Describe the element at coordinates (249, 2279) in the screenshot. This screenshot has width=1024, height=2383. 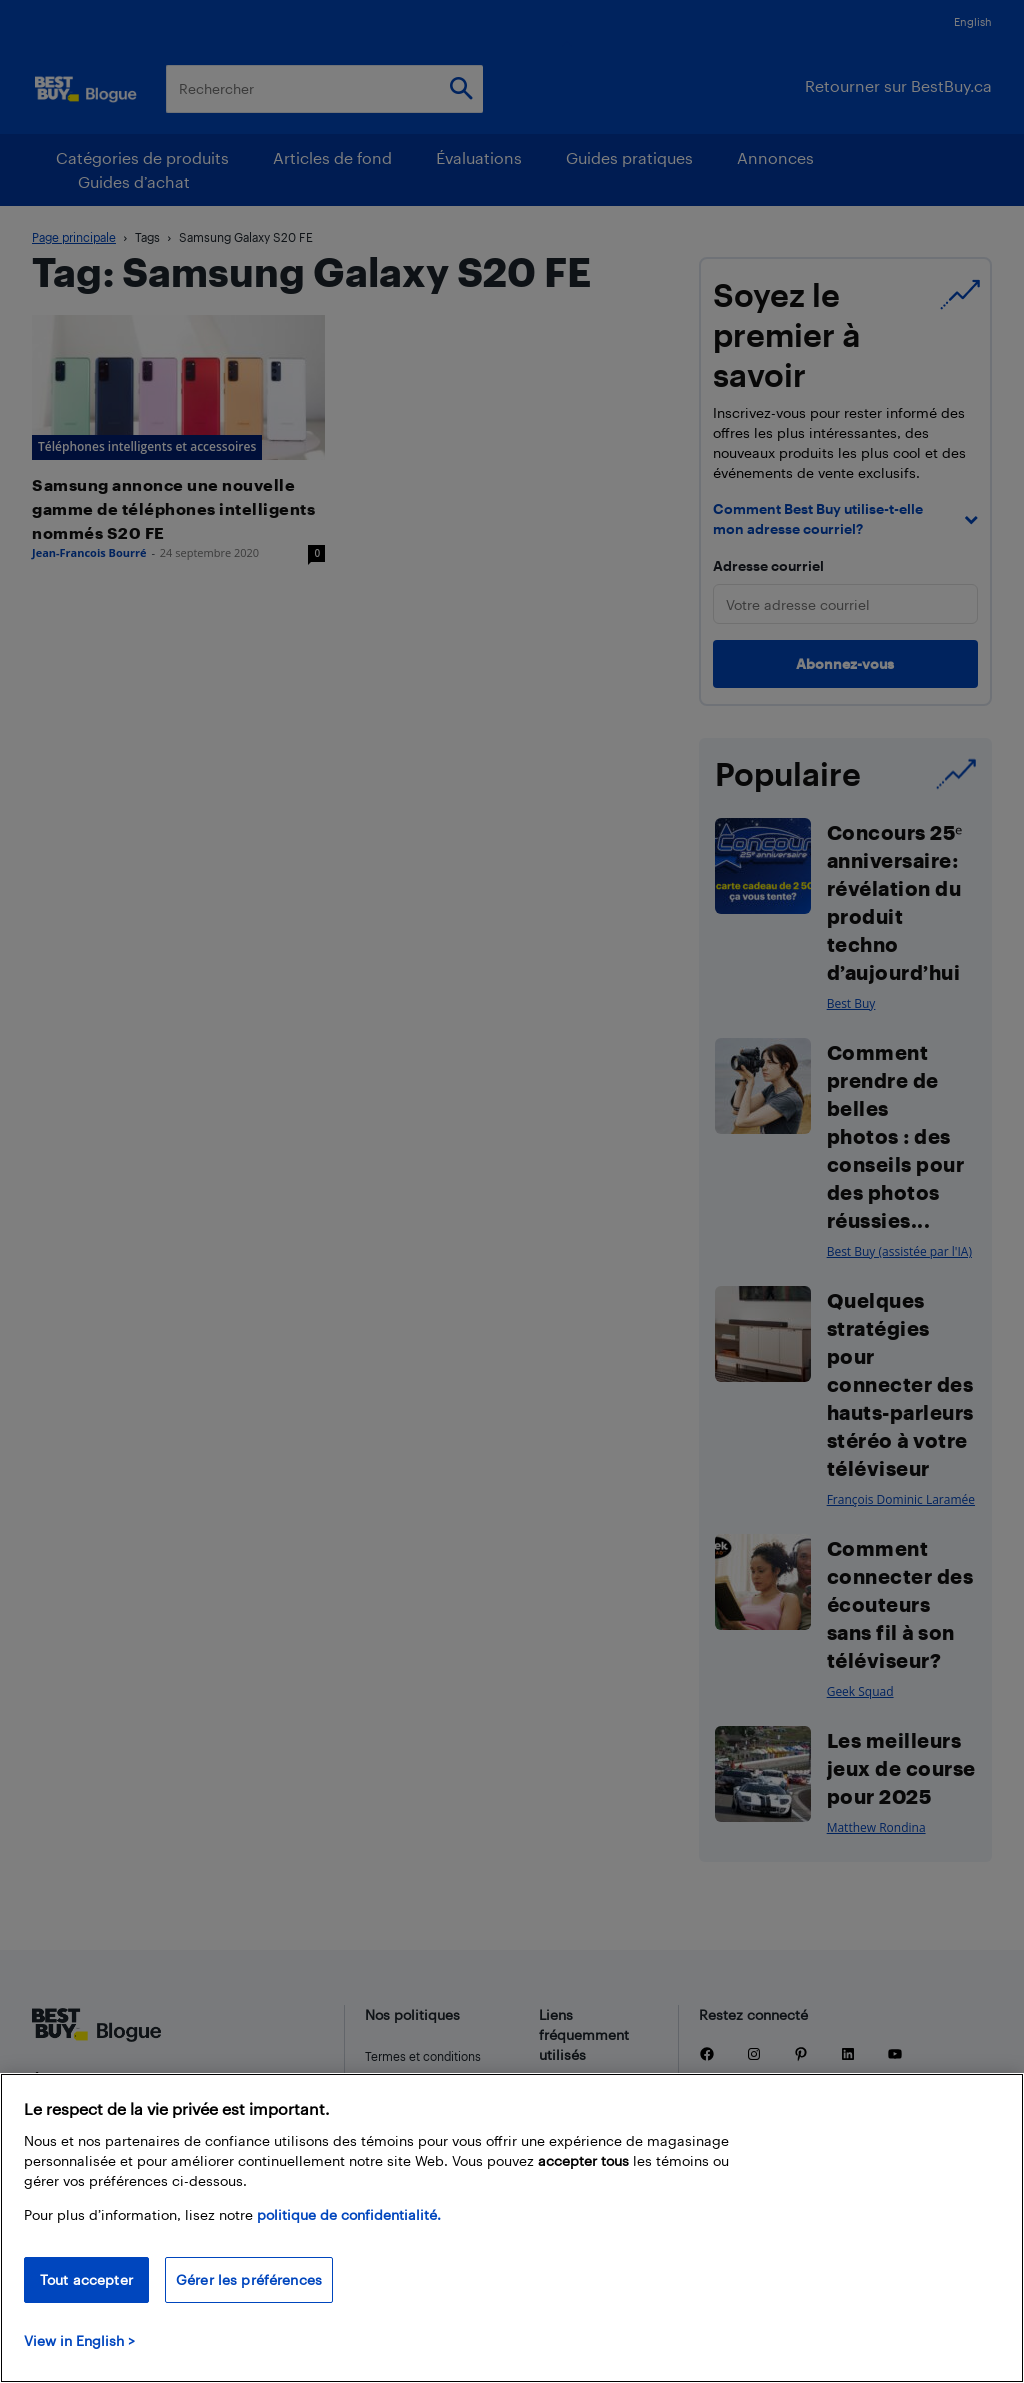
I see `Gérer les préférences` at that location.